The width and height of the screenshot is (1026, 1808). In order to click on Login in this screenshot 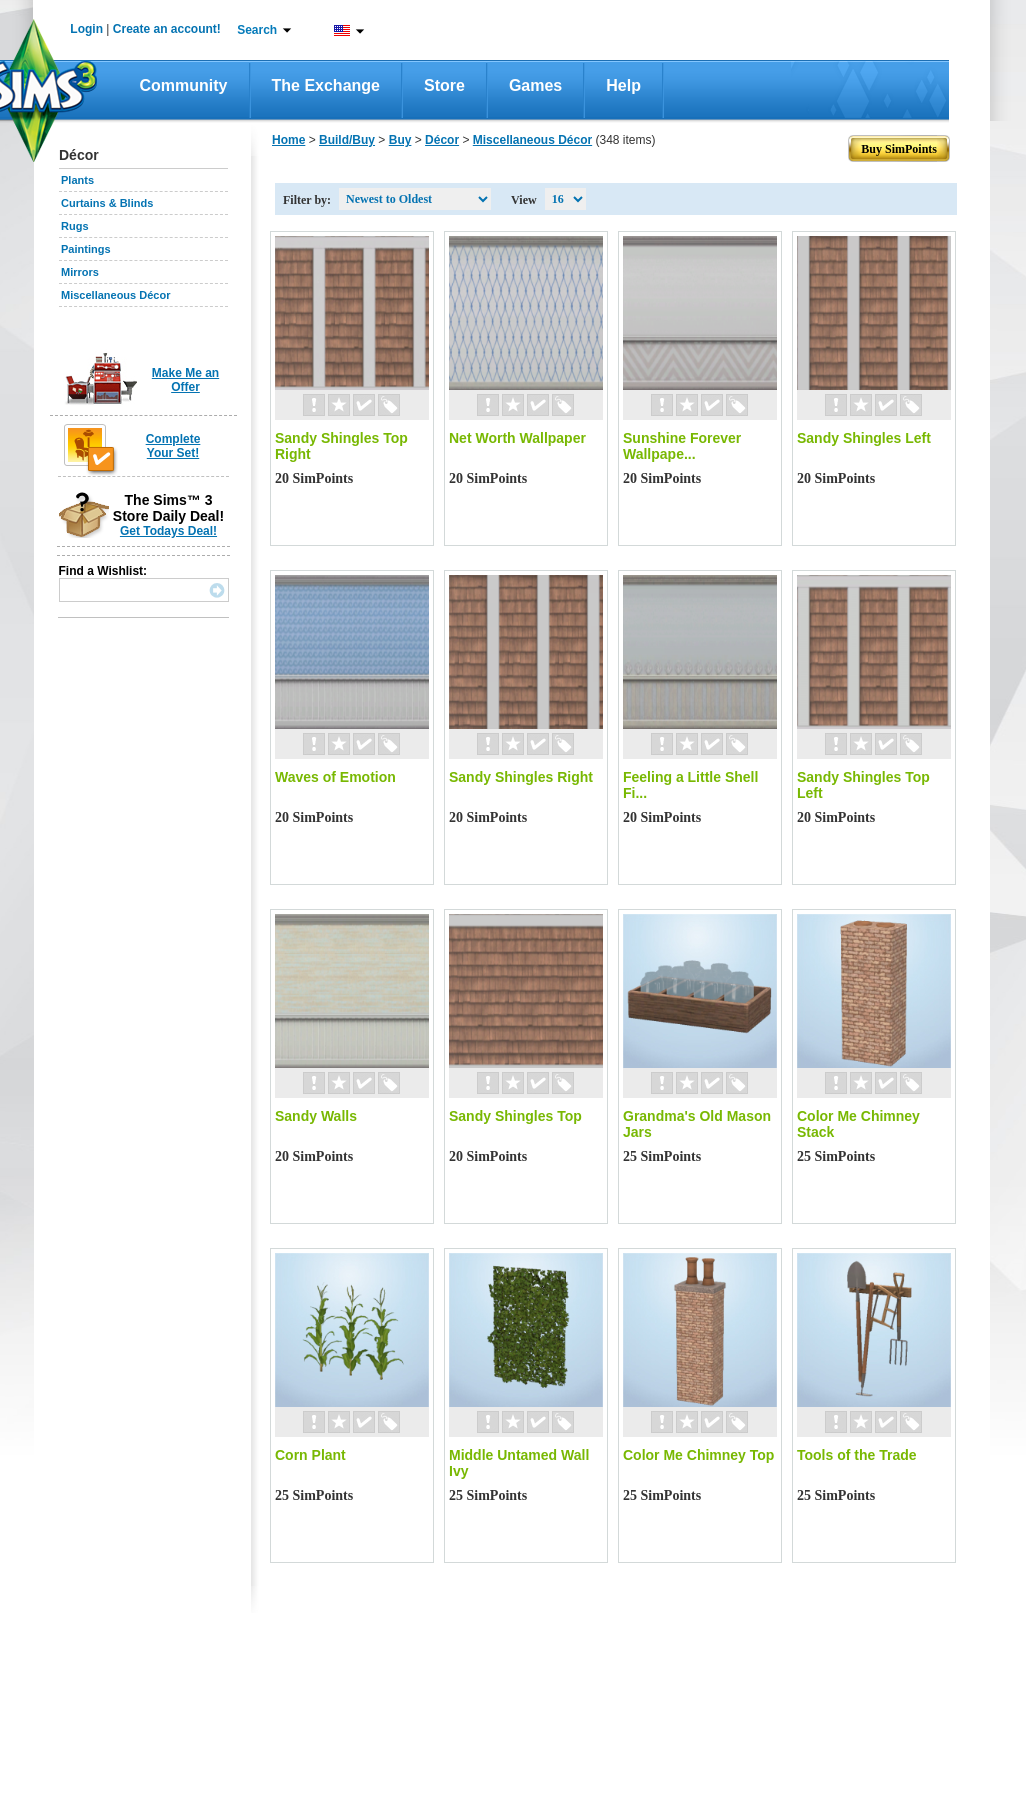, I will do `click(86, 29)`.